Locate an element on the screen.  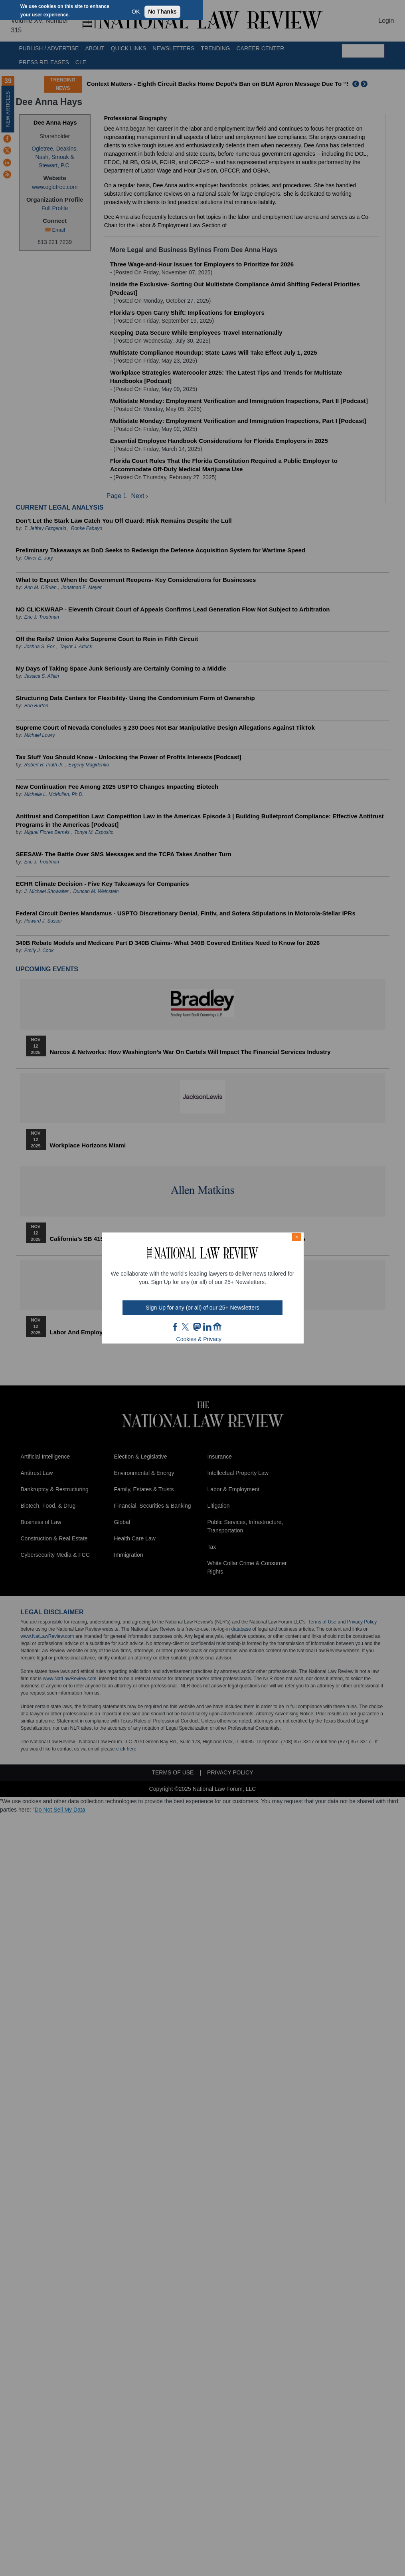
twt is located at coordinates (186, 1326).